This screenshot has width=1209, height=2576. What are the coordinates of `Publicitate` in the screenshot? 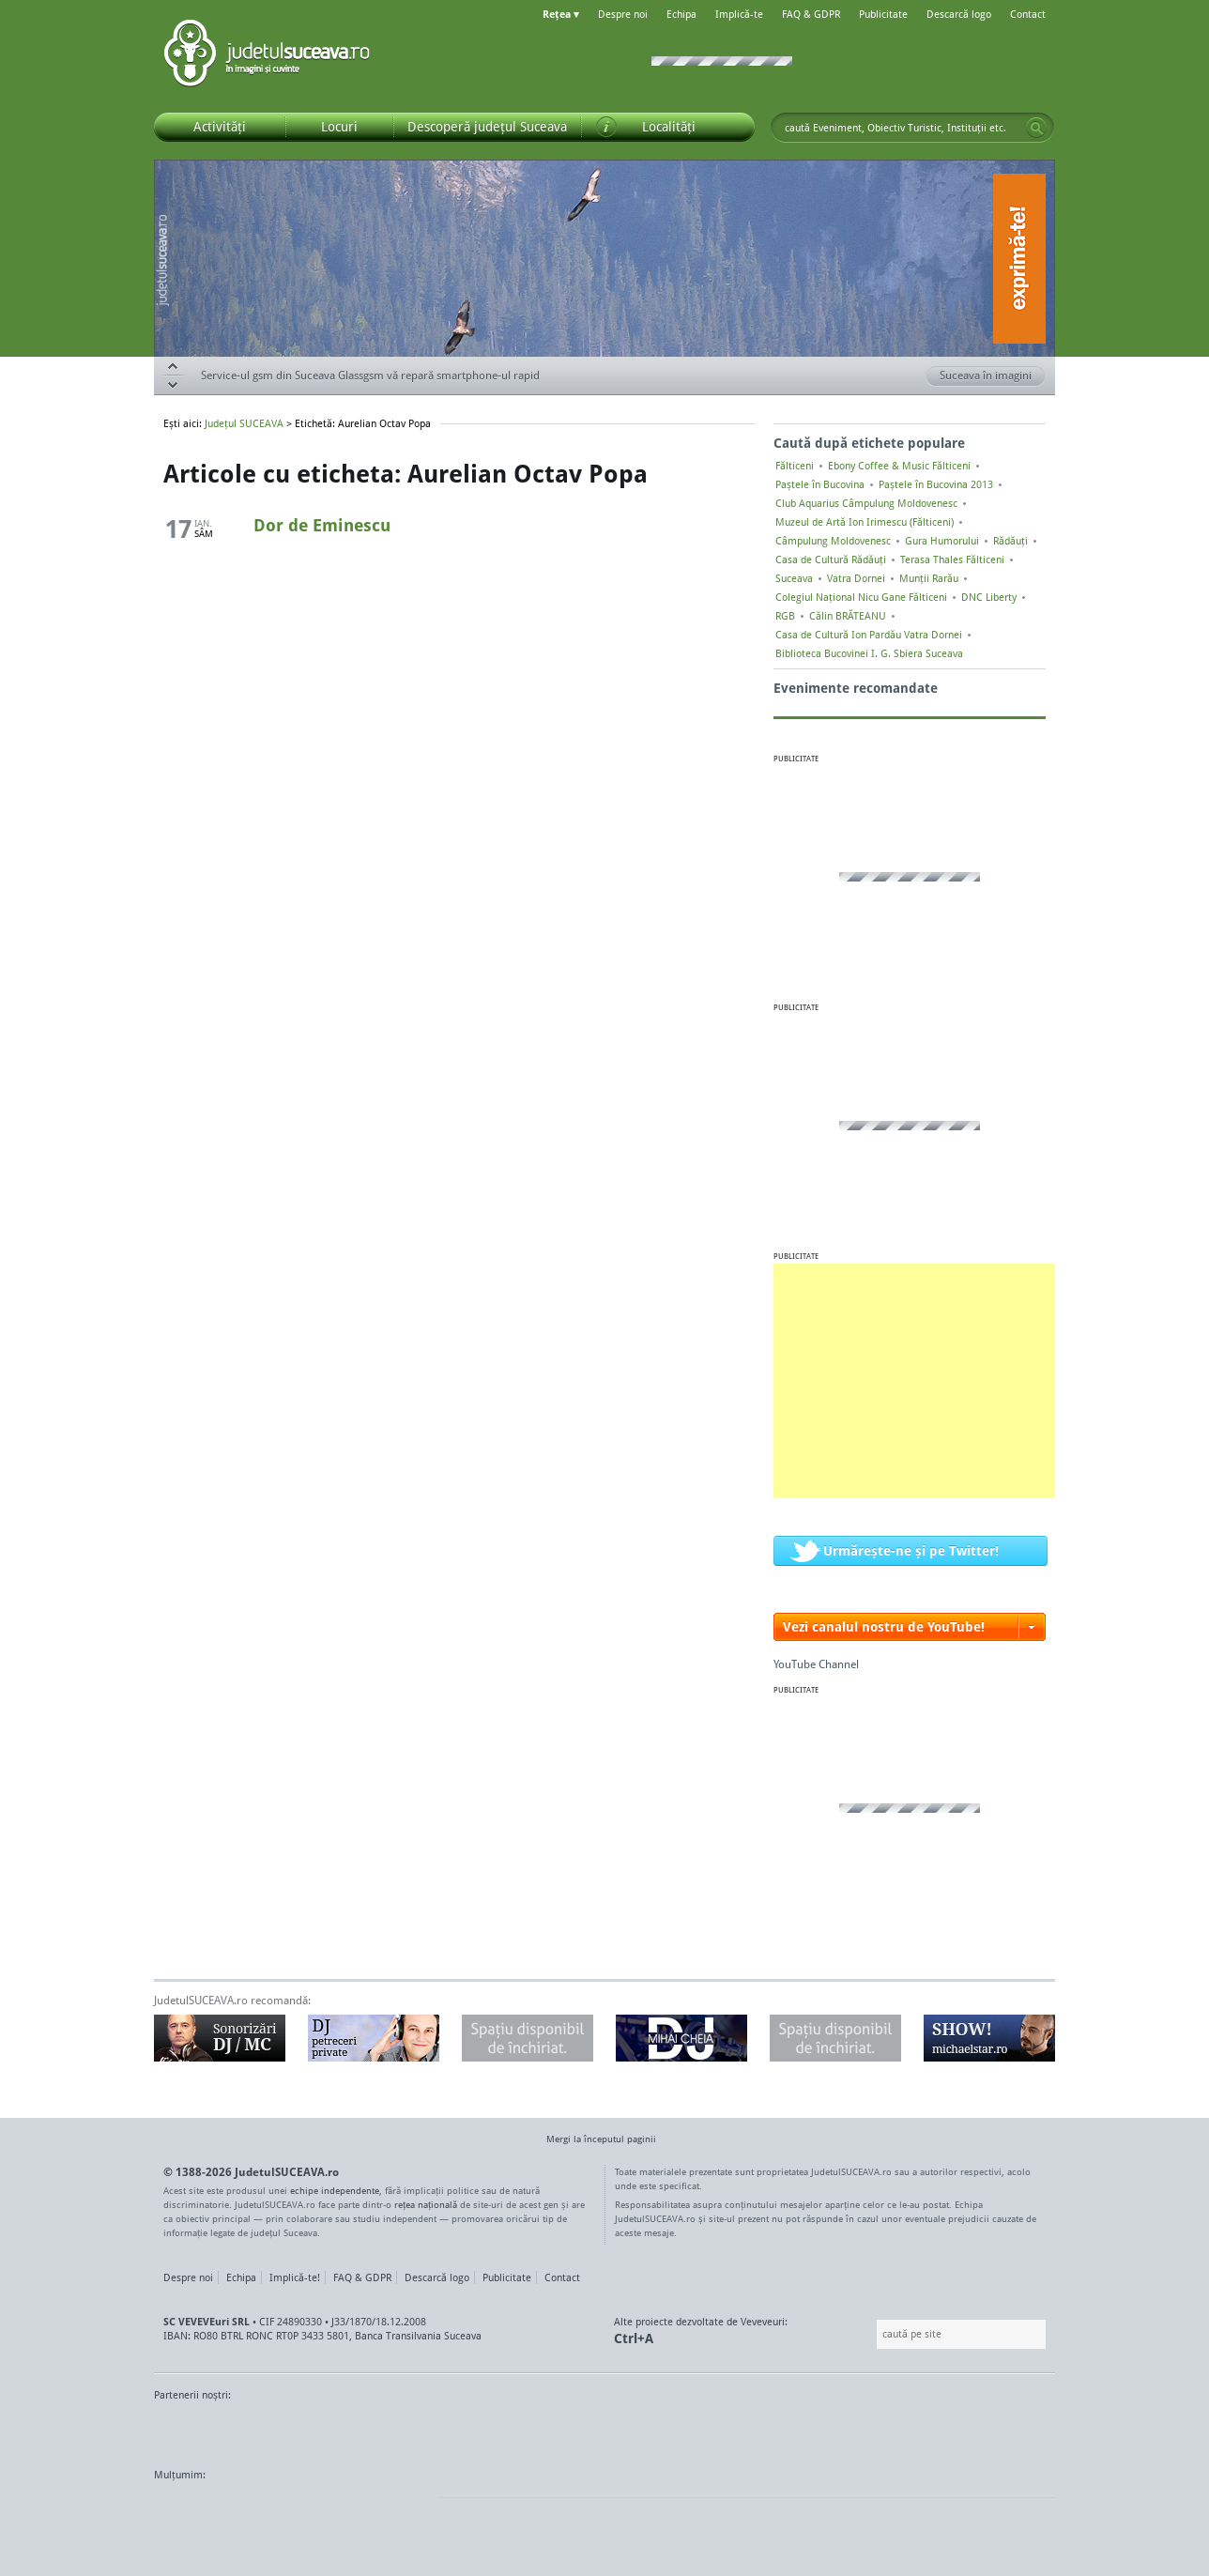 It's located at (883, 14).